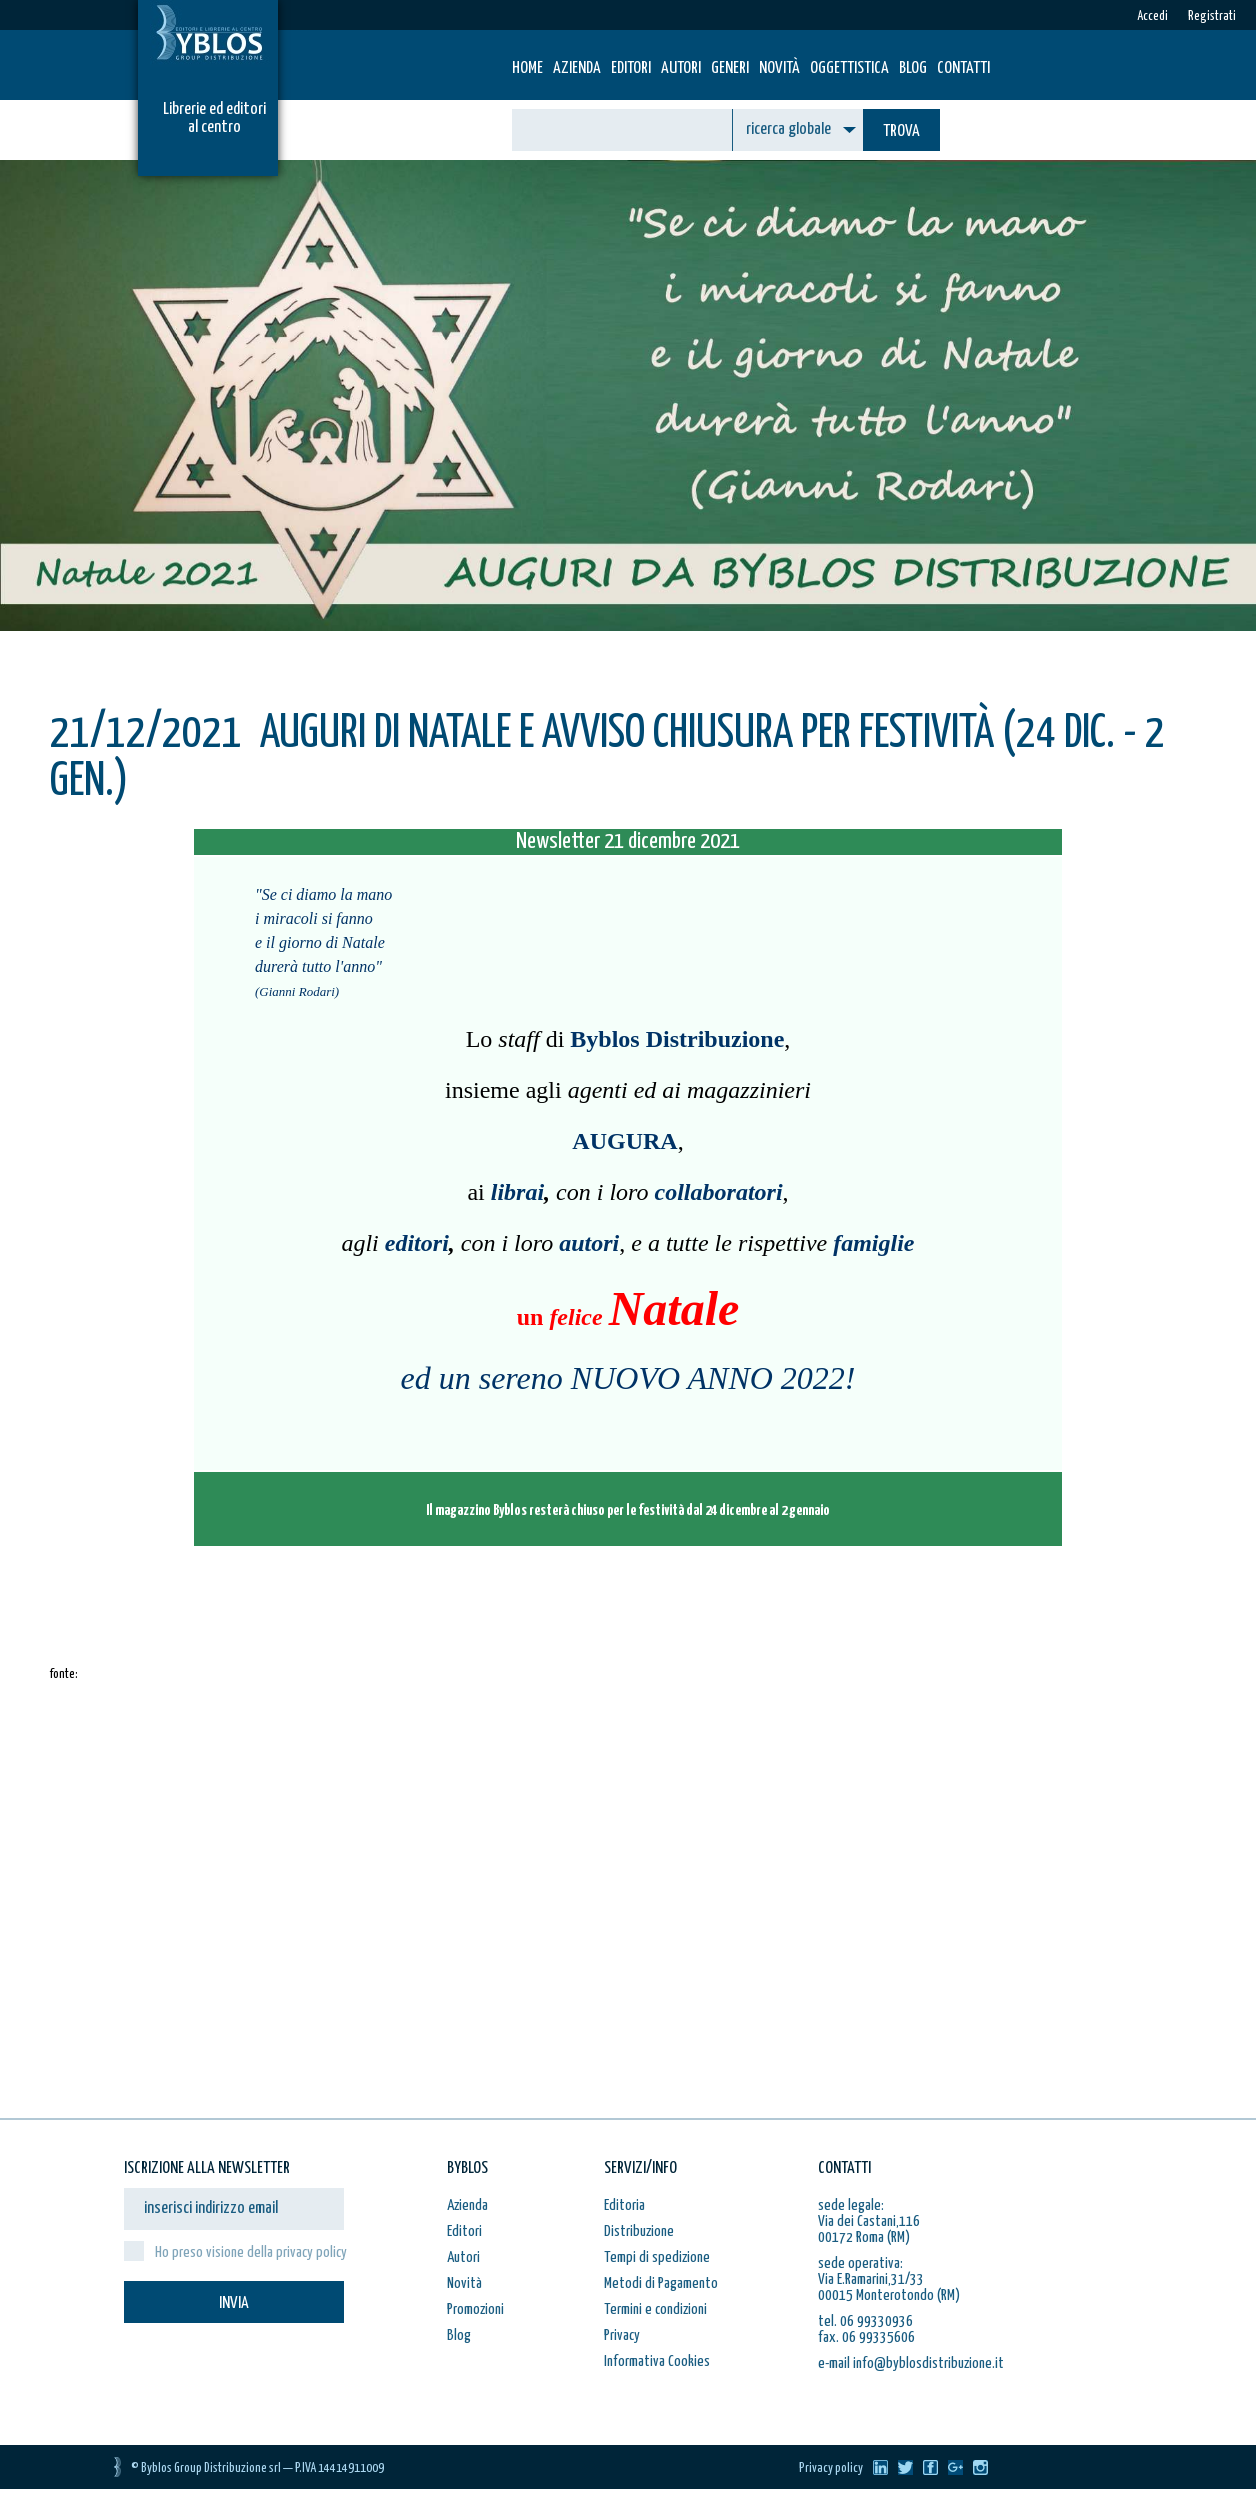 The width and height of the screenshot is (1256, 2497). What do you see at coordinates (577, 68) in the screenshot?
I see `Azienda` at bounding box center [577, 68].